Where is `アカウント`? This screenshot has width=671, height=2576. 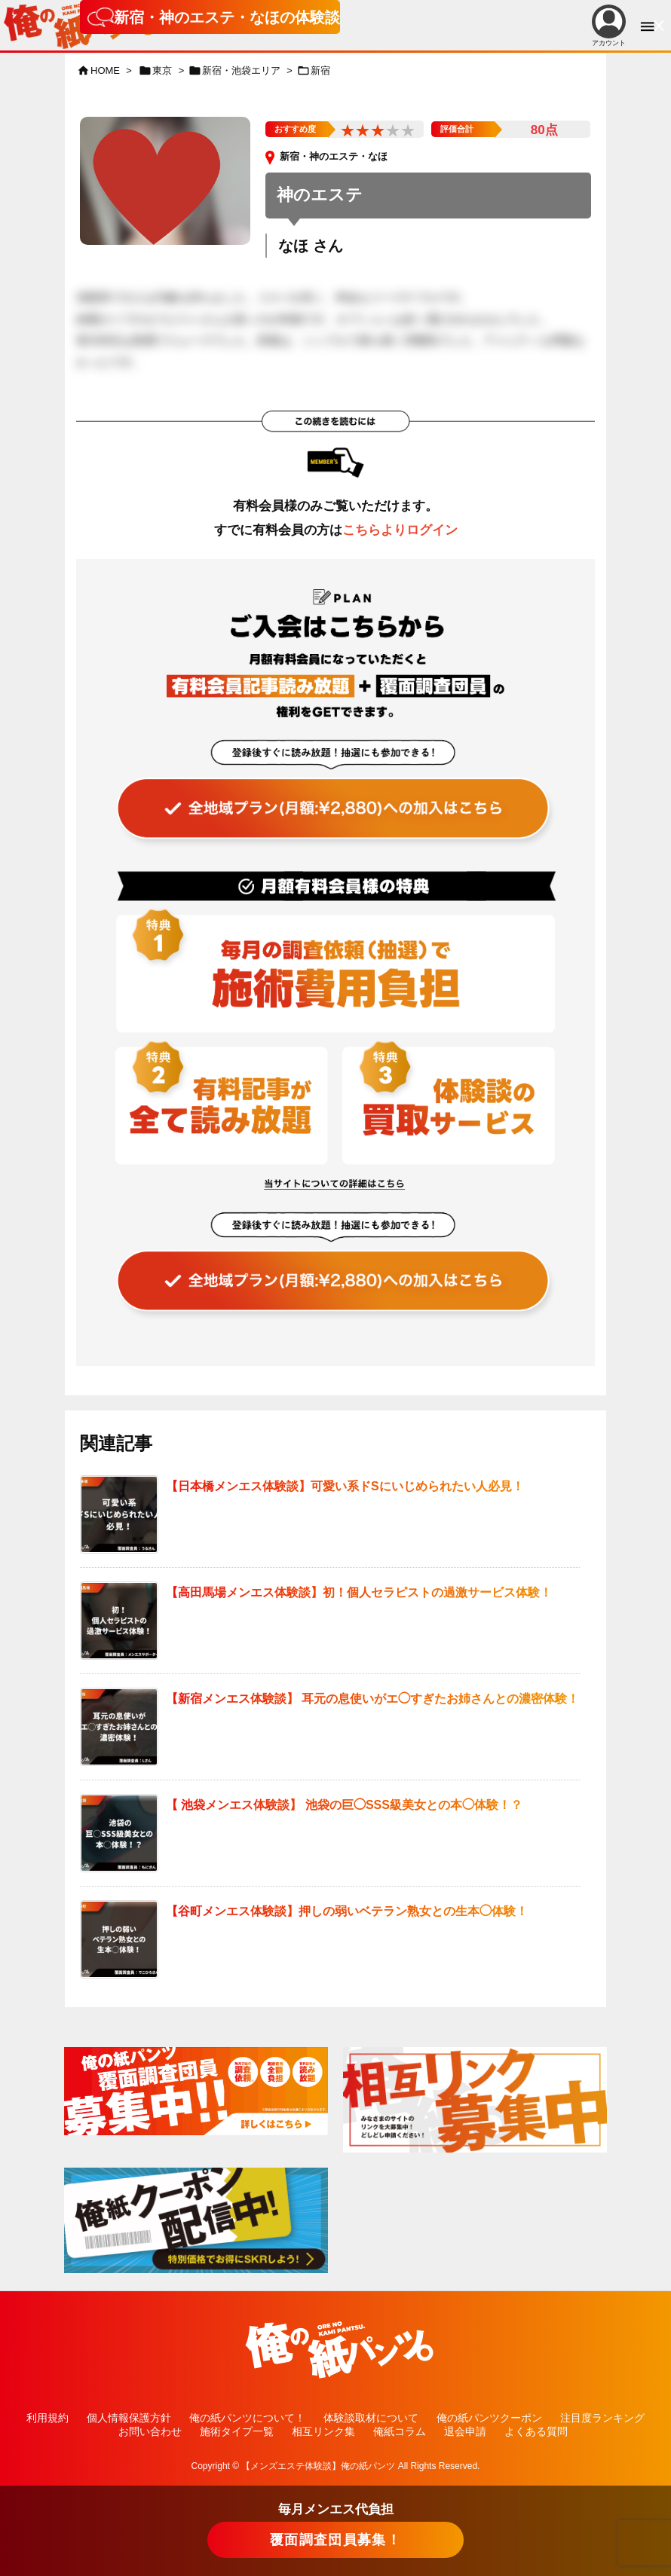 アカウント is located at coordinates (609, 26).